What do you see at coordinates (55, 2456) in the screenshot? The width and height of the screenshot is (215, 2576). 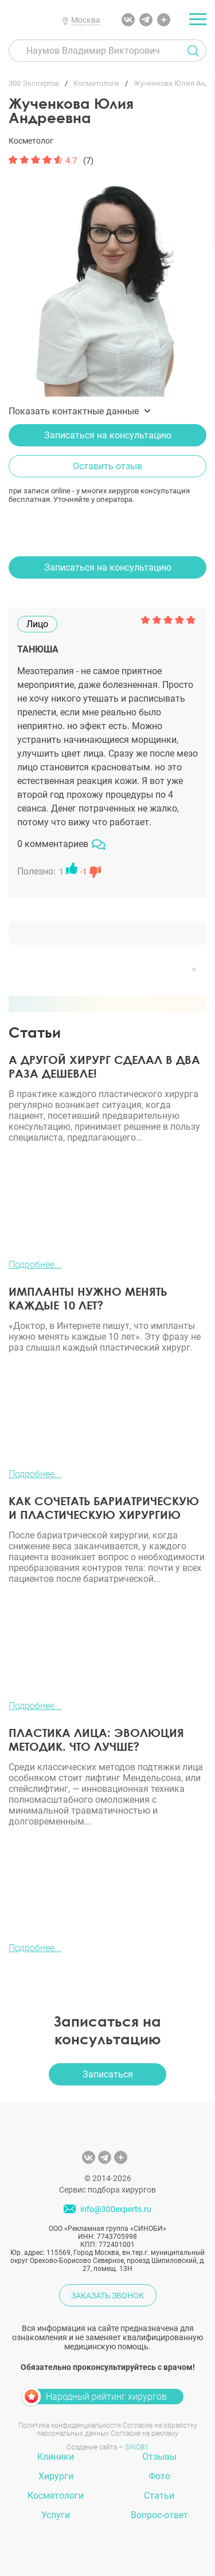 I see `Клиники` at bounding box center [55, 2456].